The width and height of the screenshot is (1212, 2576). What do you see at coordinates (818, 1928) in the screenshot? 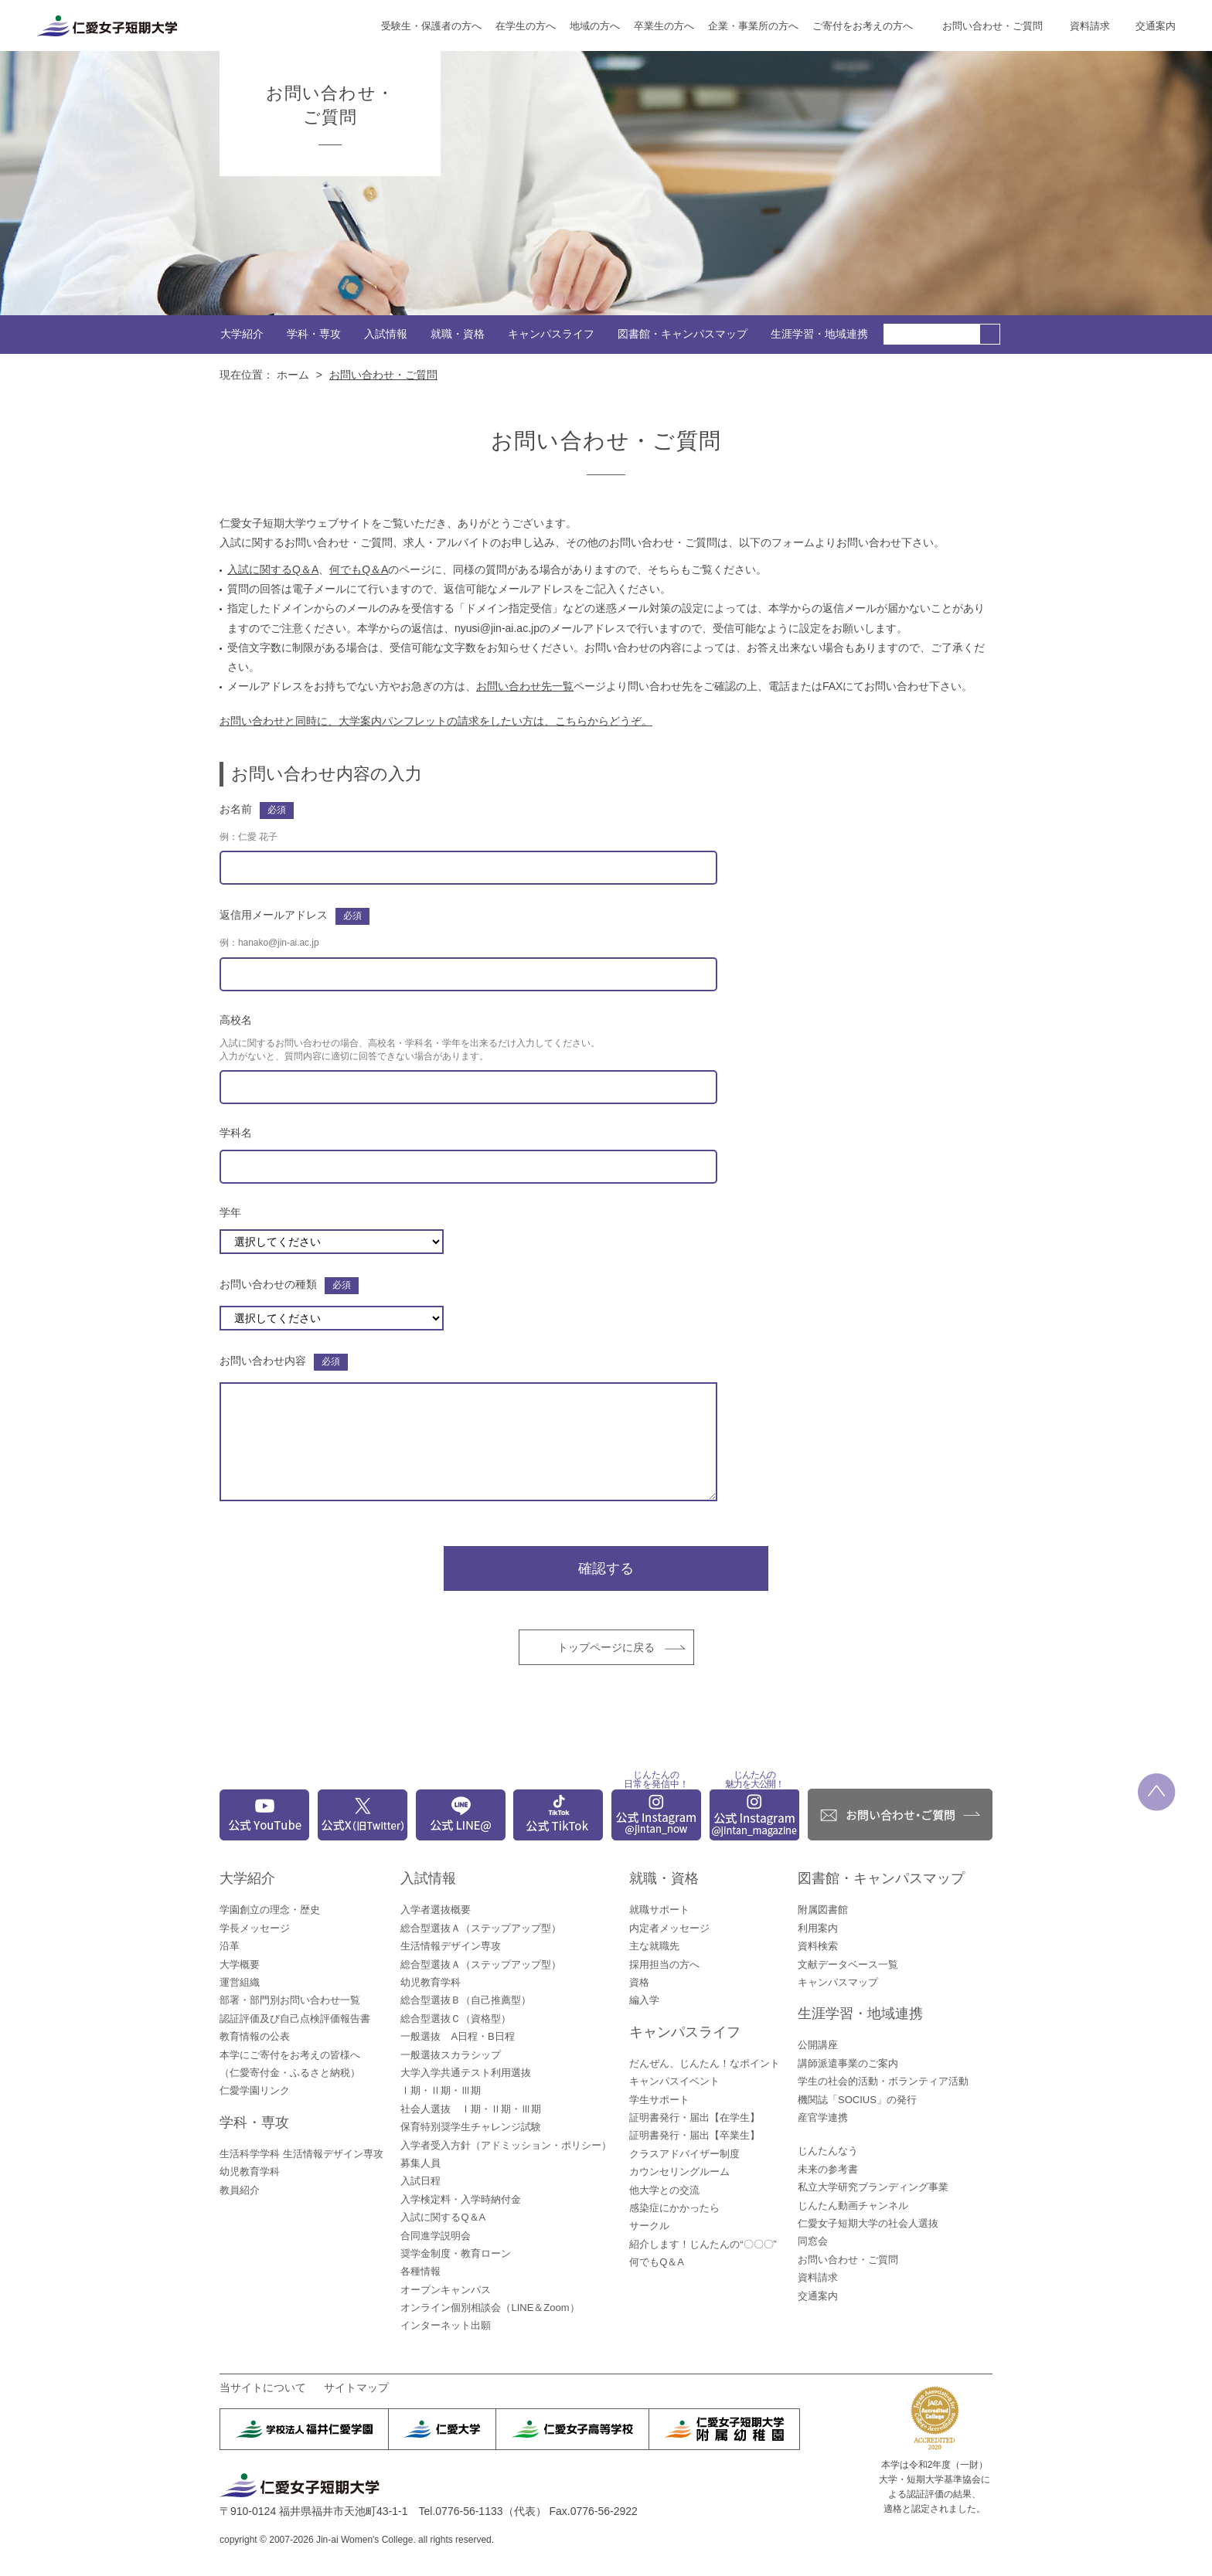
I see `利用案内` at bounding box center [818, 1928].